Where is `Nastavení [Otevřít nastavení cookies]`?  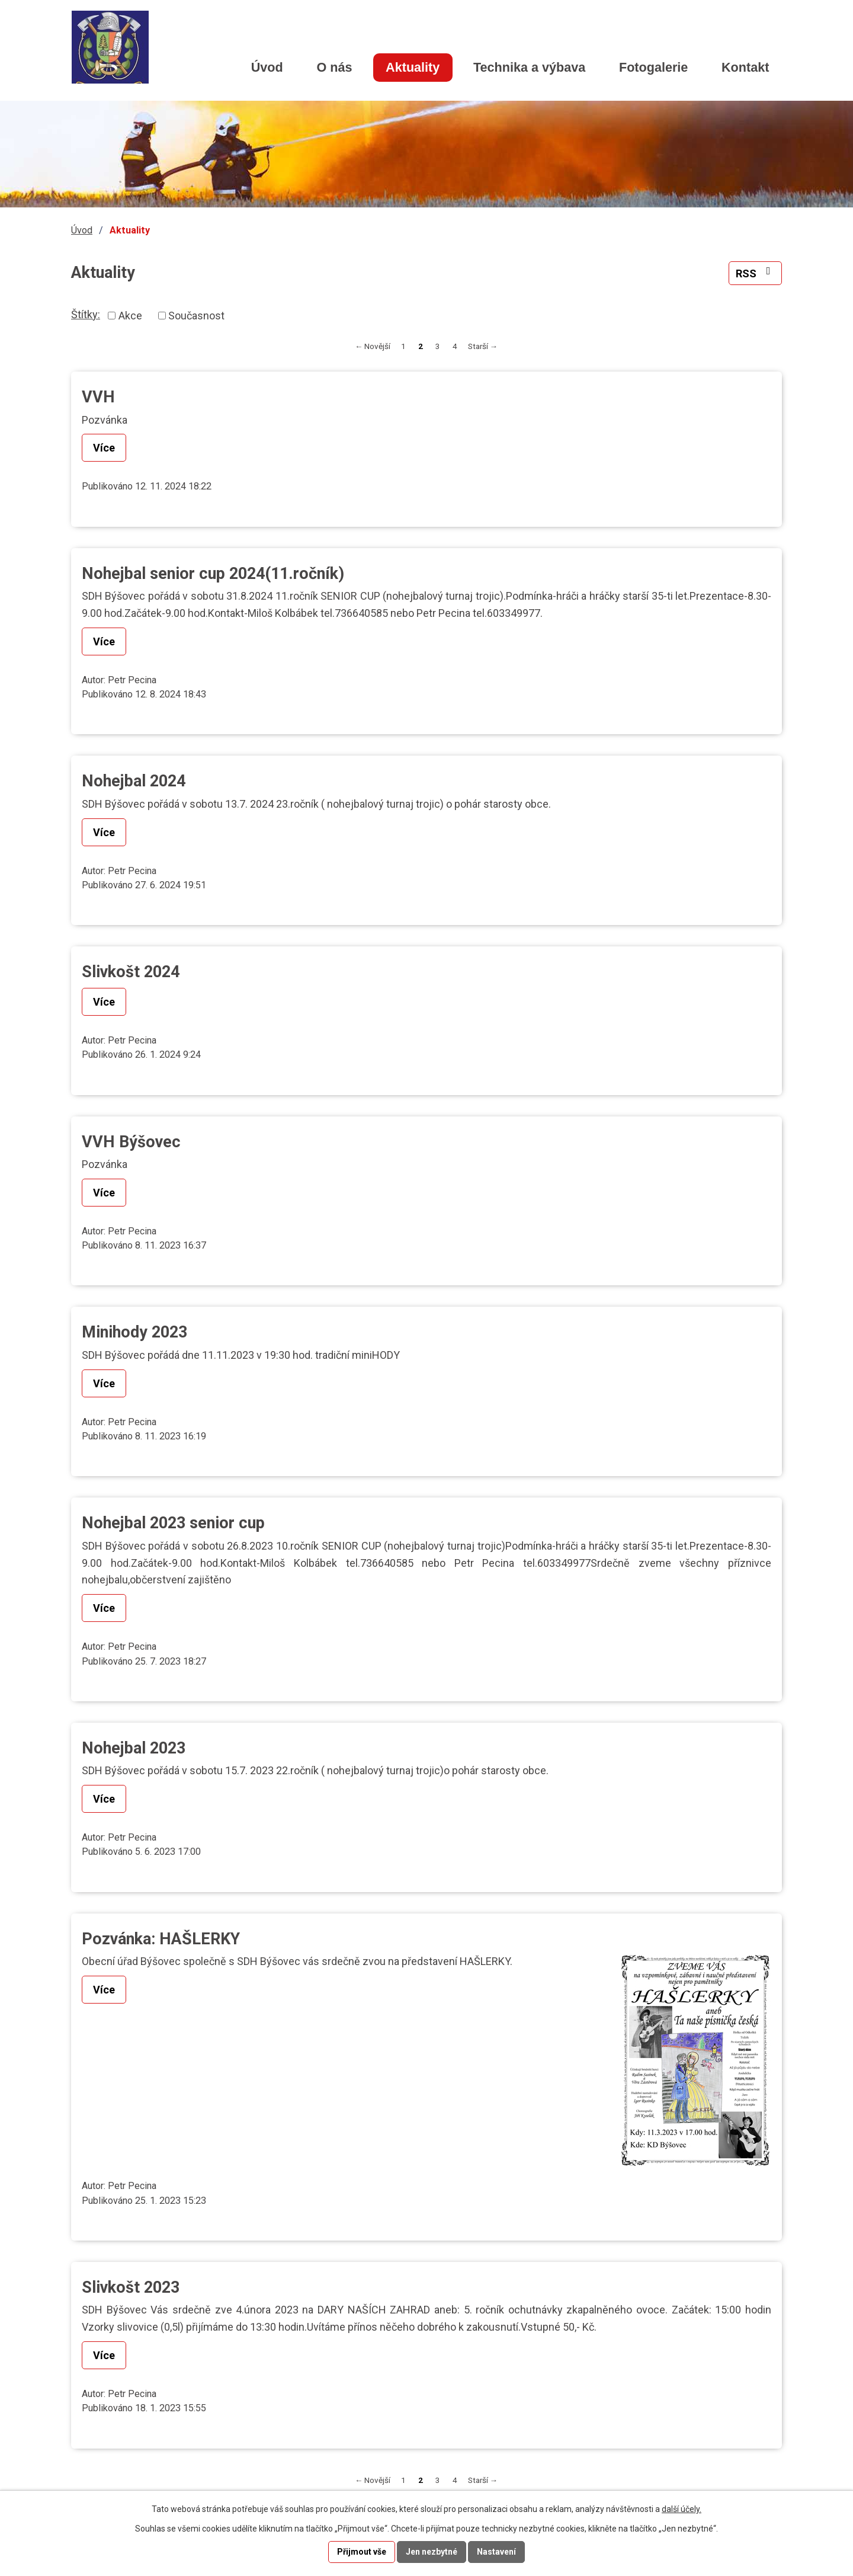
Nastavení [Otevřít nastavení cookies] is located at coordinates (496, 2551).